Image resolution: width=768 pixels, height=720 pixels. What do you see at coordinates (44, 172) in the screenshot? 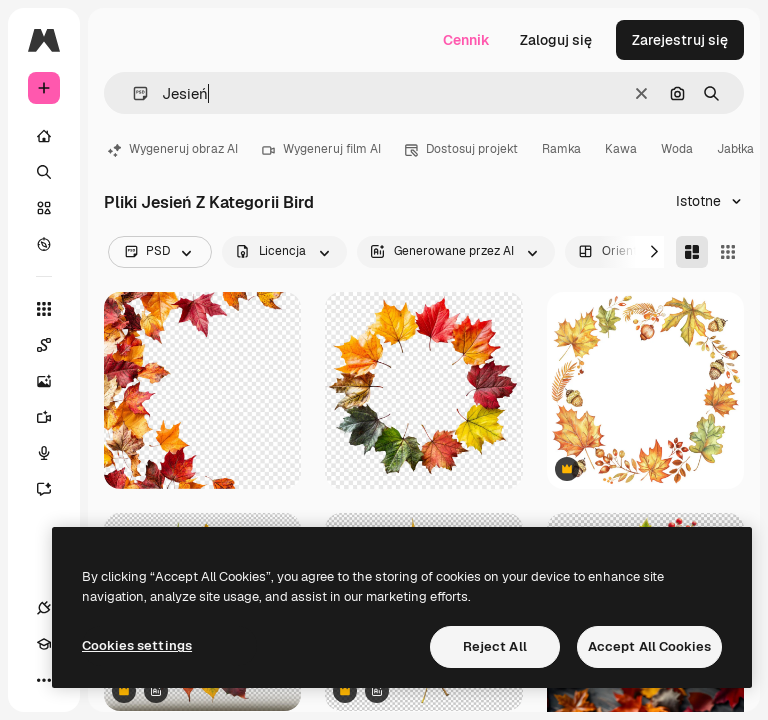
I see `[Szukaj]` at bounding box center [44, 172].